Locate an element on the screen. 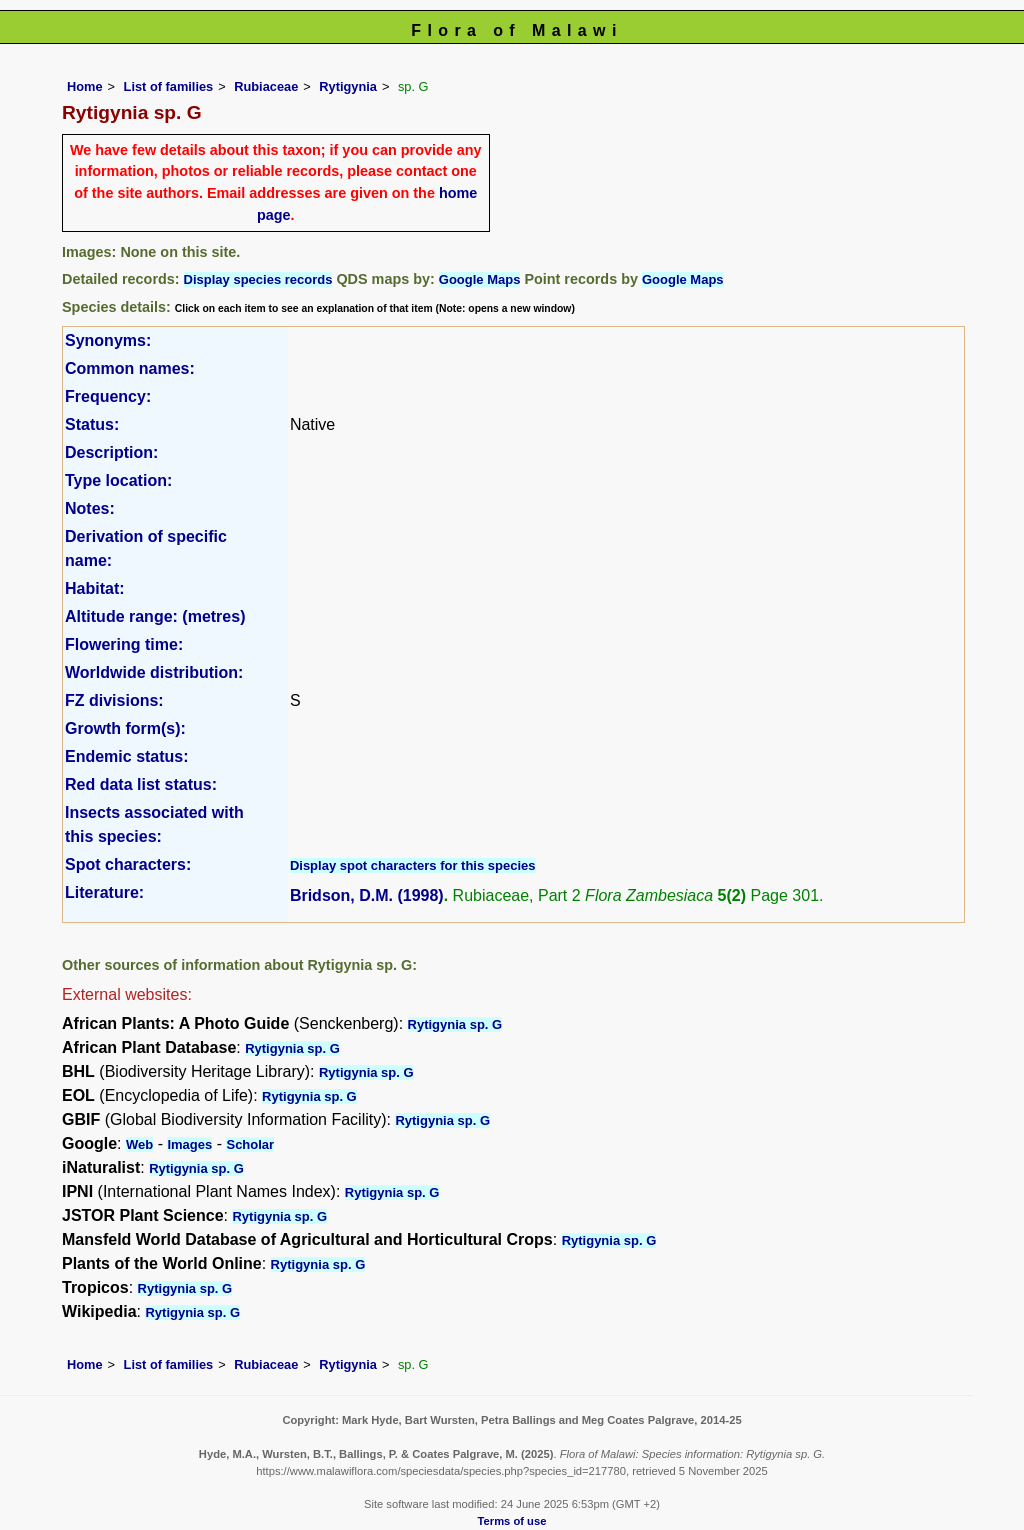  Scholar is located at coordinates (250, 1144).